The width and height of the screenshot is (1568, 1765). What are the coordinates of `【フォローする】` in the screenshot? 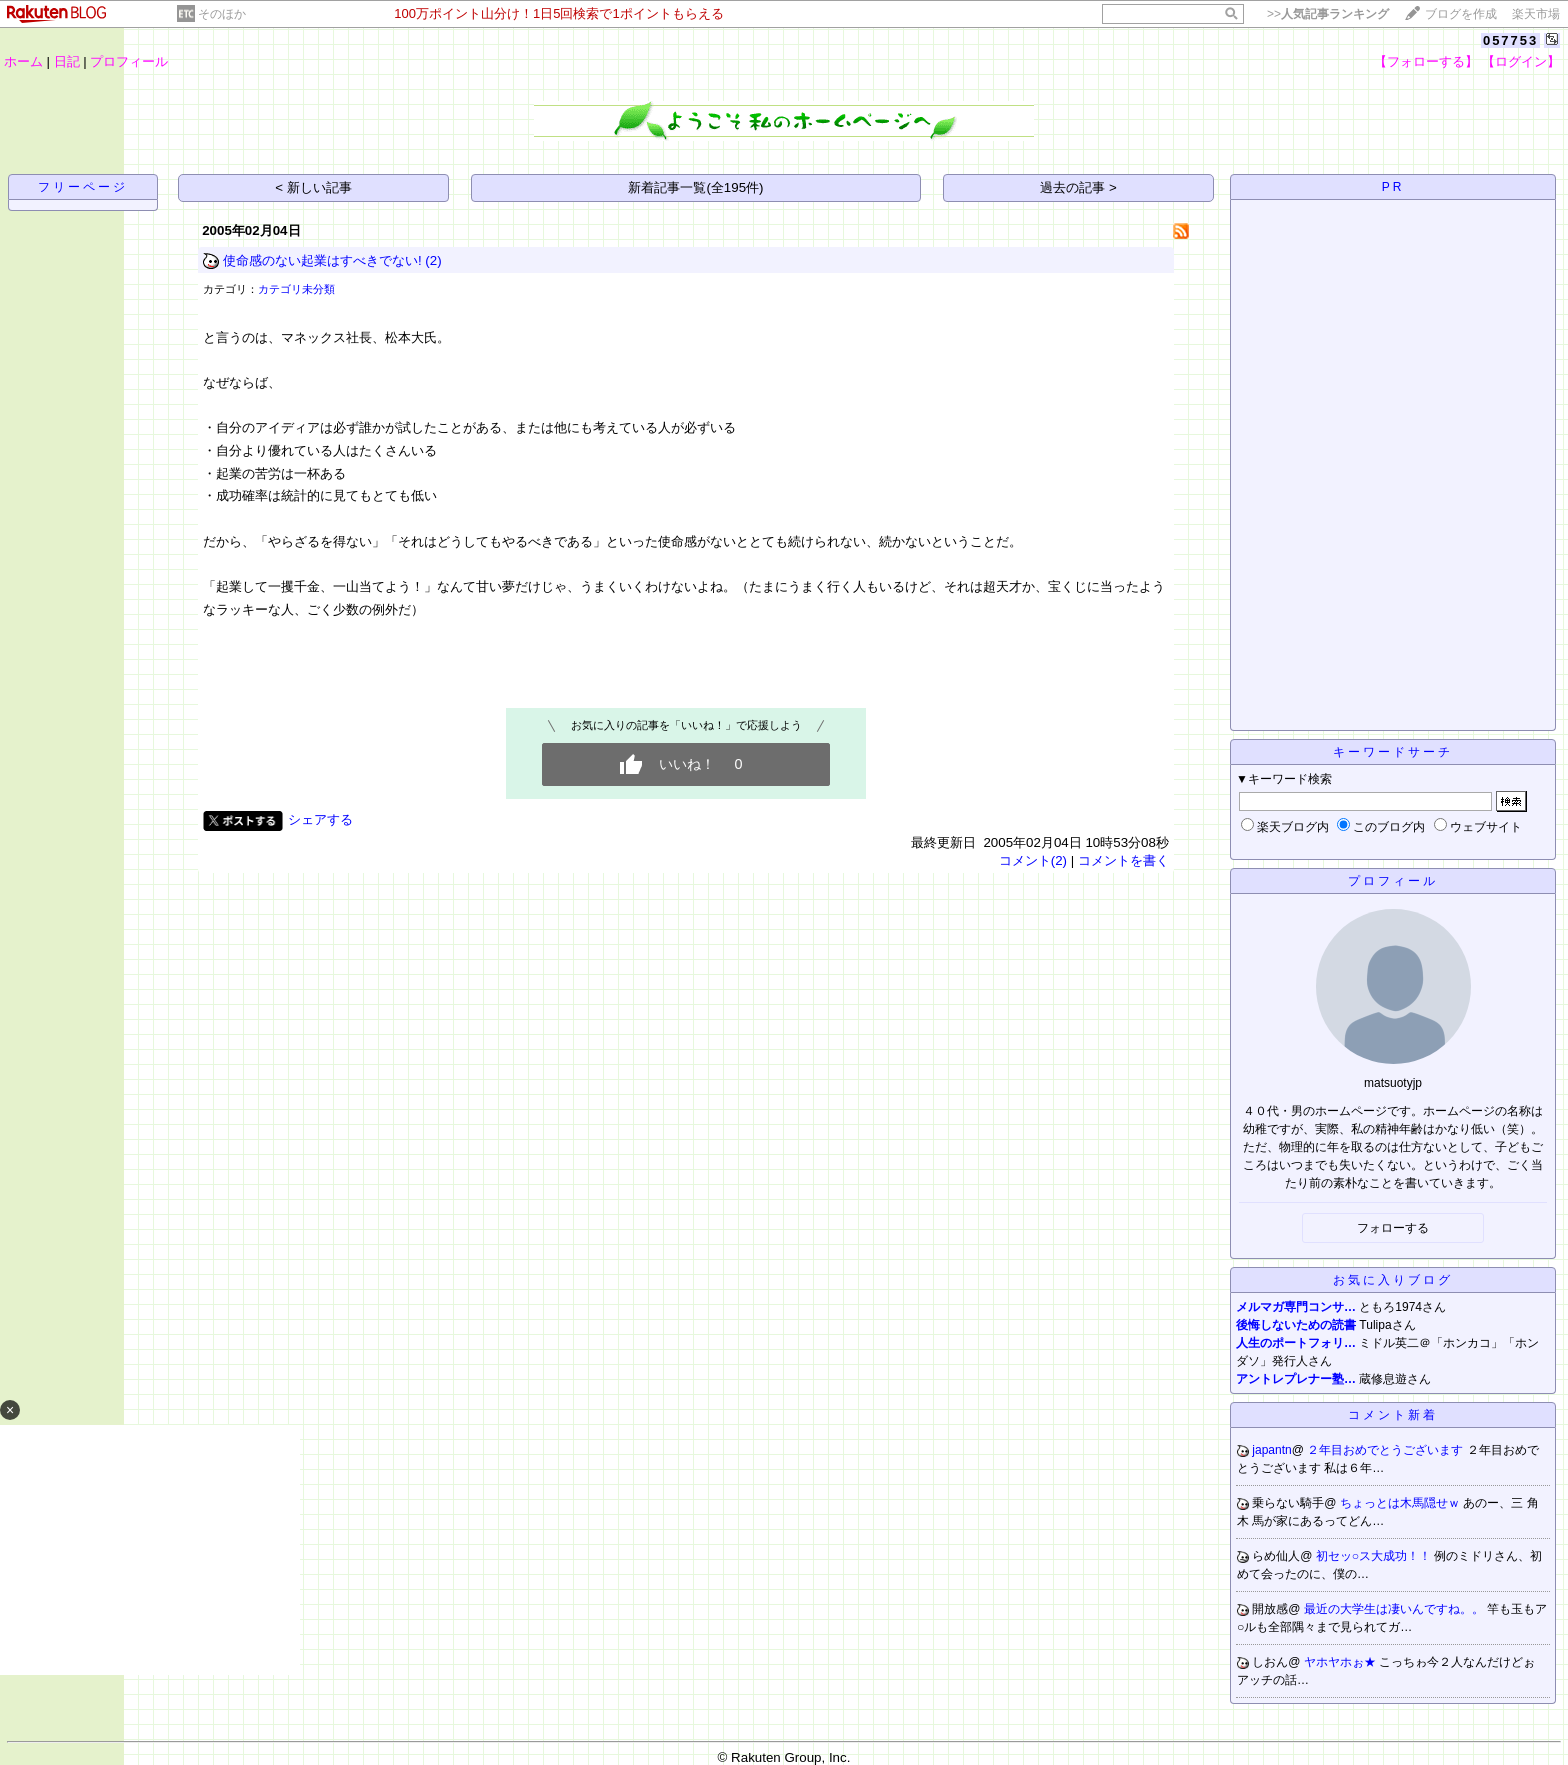 It's located at (1426, 61).